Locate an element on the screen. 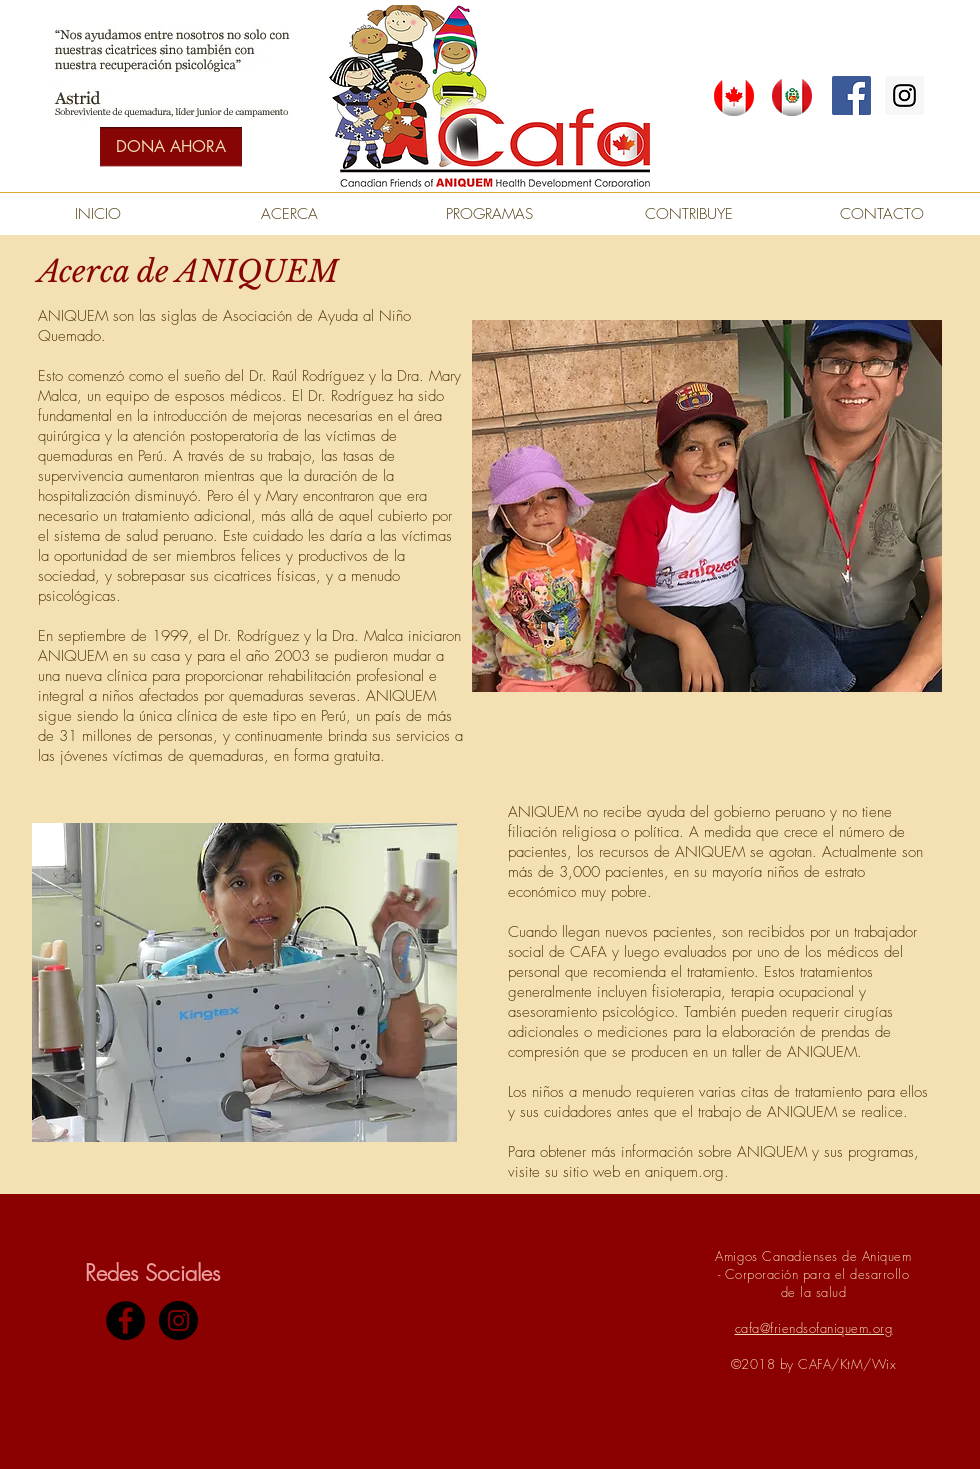 This screenshot has height=1469, width=980. [Instagram Social Icon] is located at coordinates (904, 95).